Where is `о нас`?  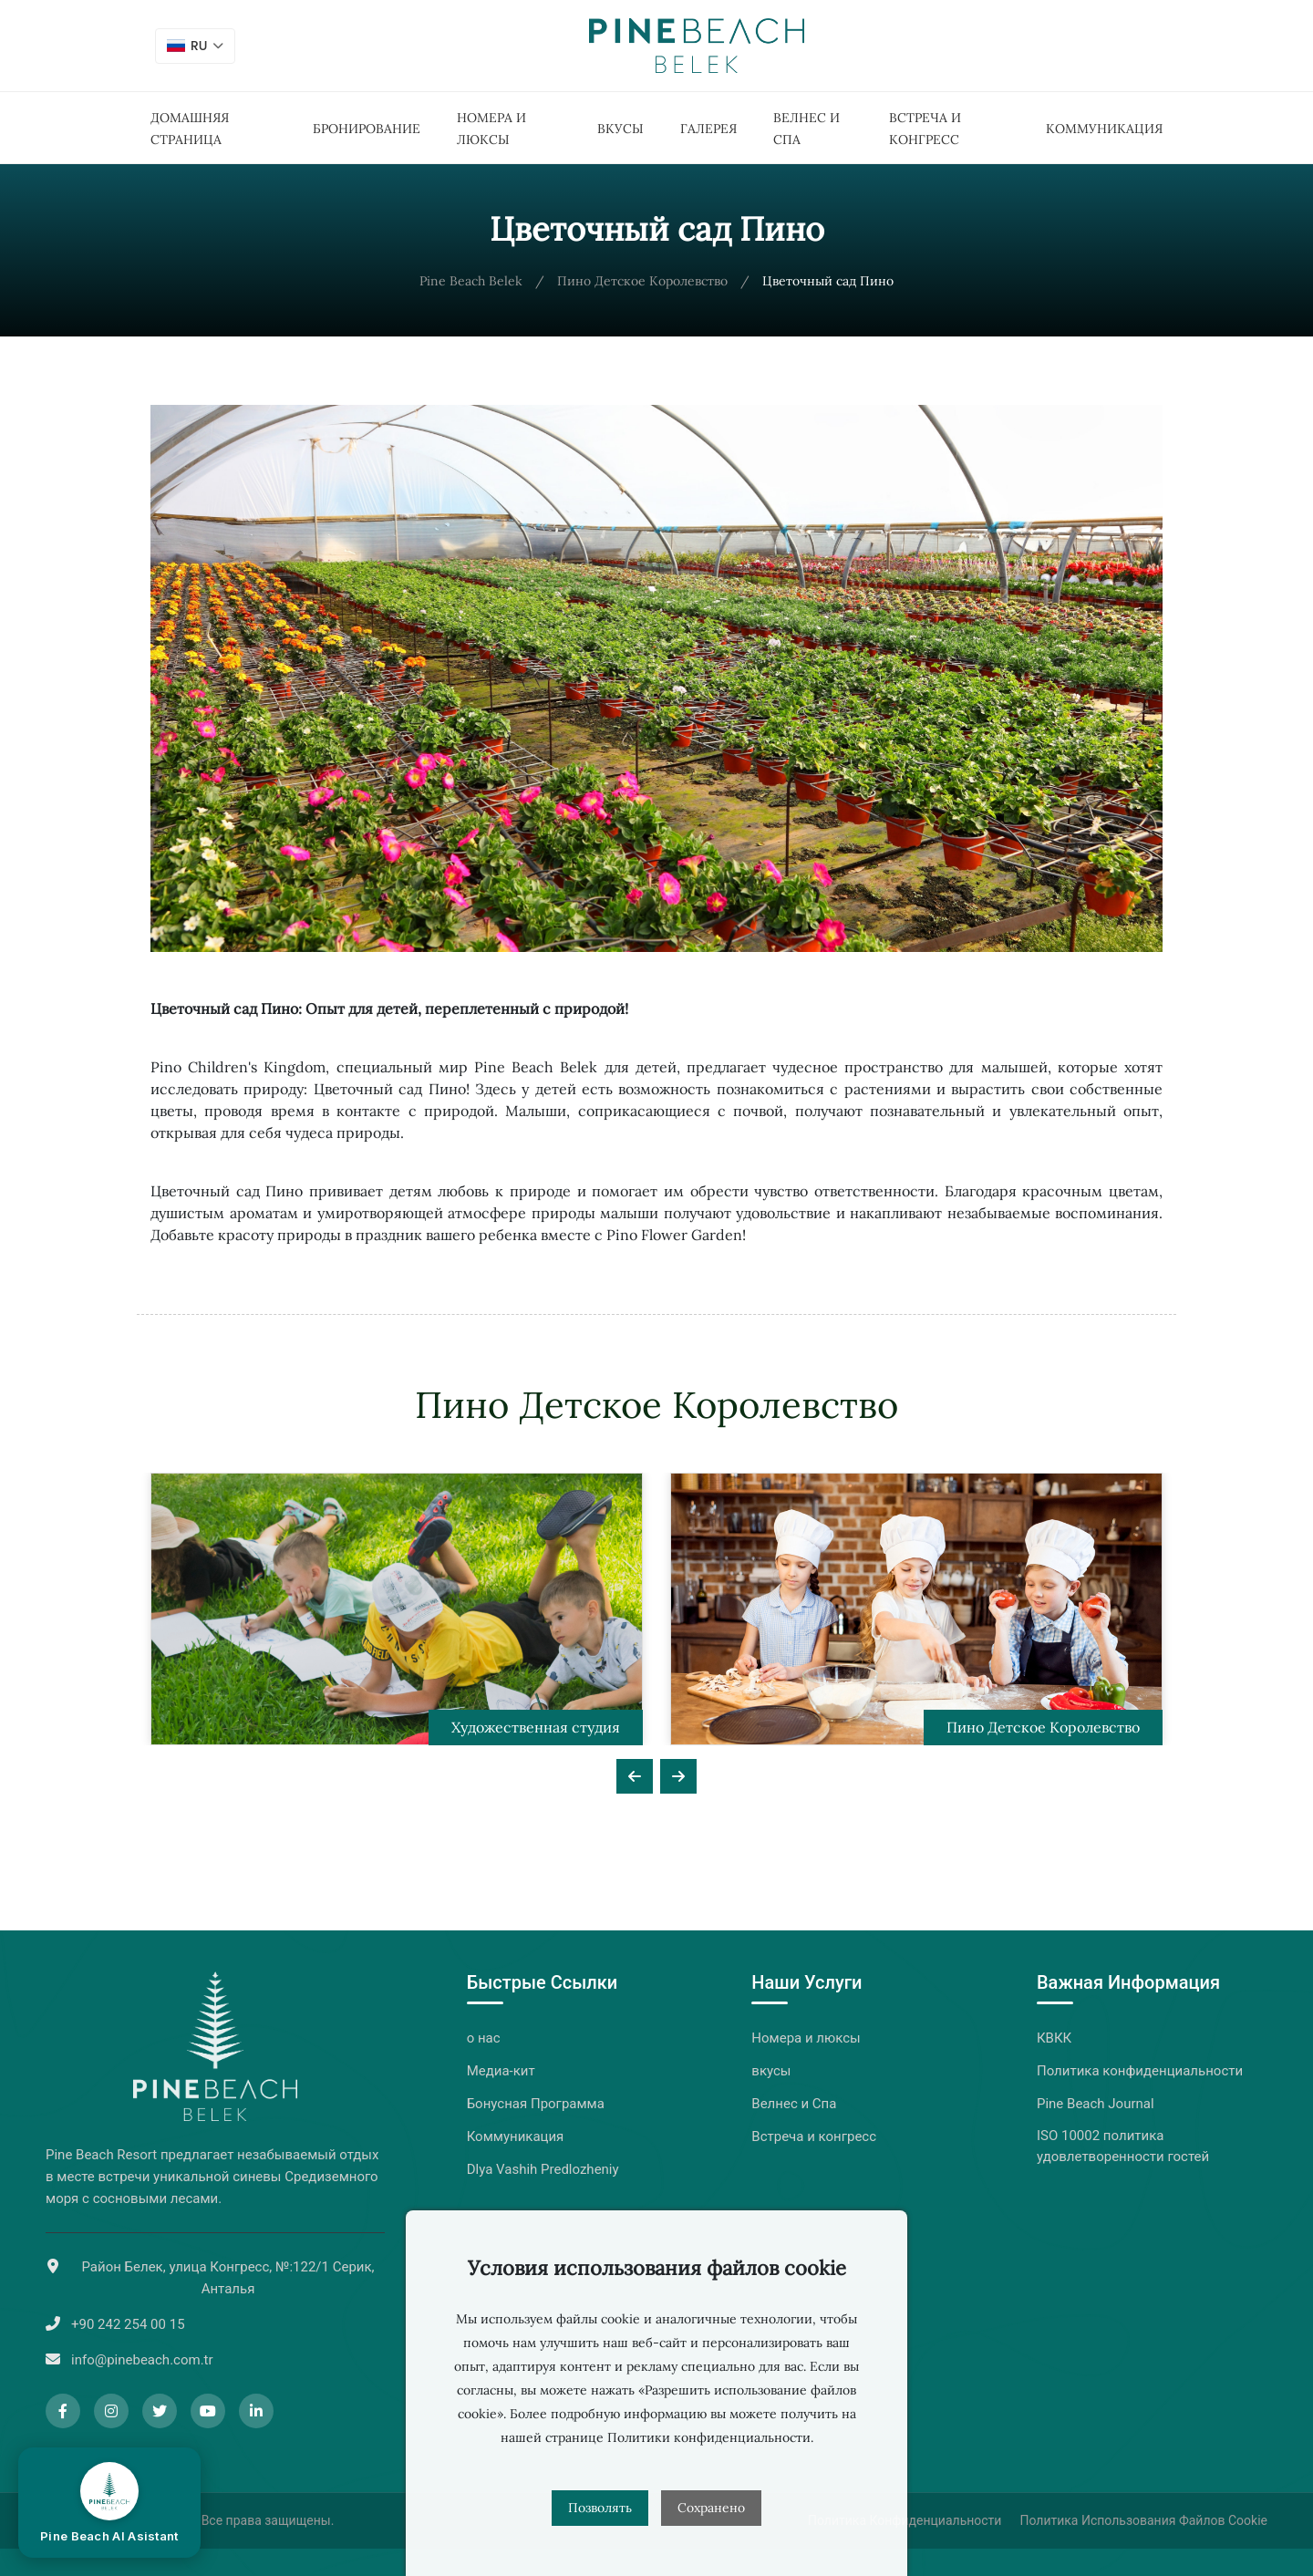
о нас is located at coordinates (484, 2038).